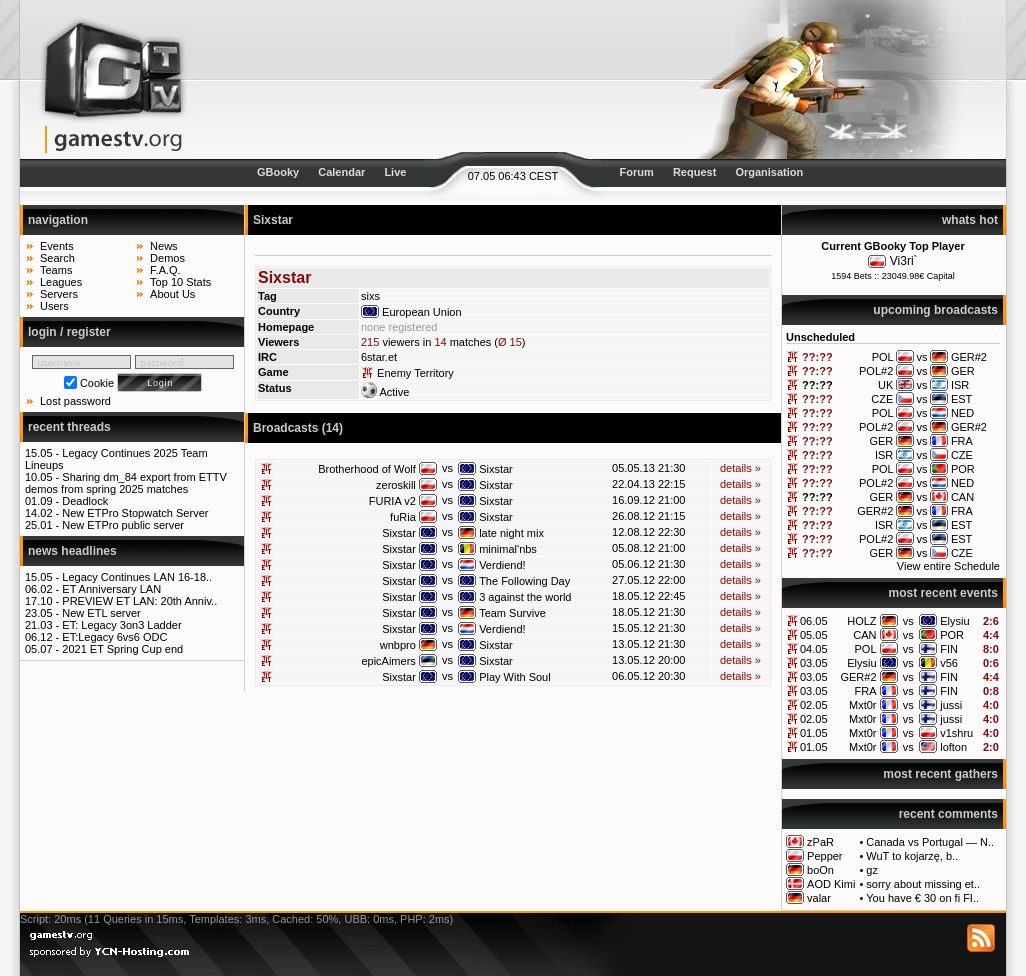 The width and height of the screenshot is (1026, 976). I want to click on Teams, so click(56, 270).